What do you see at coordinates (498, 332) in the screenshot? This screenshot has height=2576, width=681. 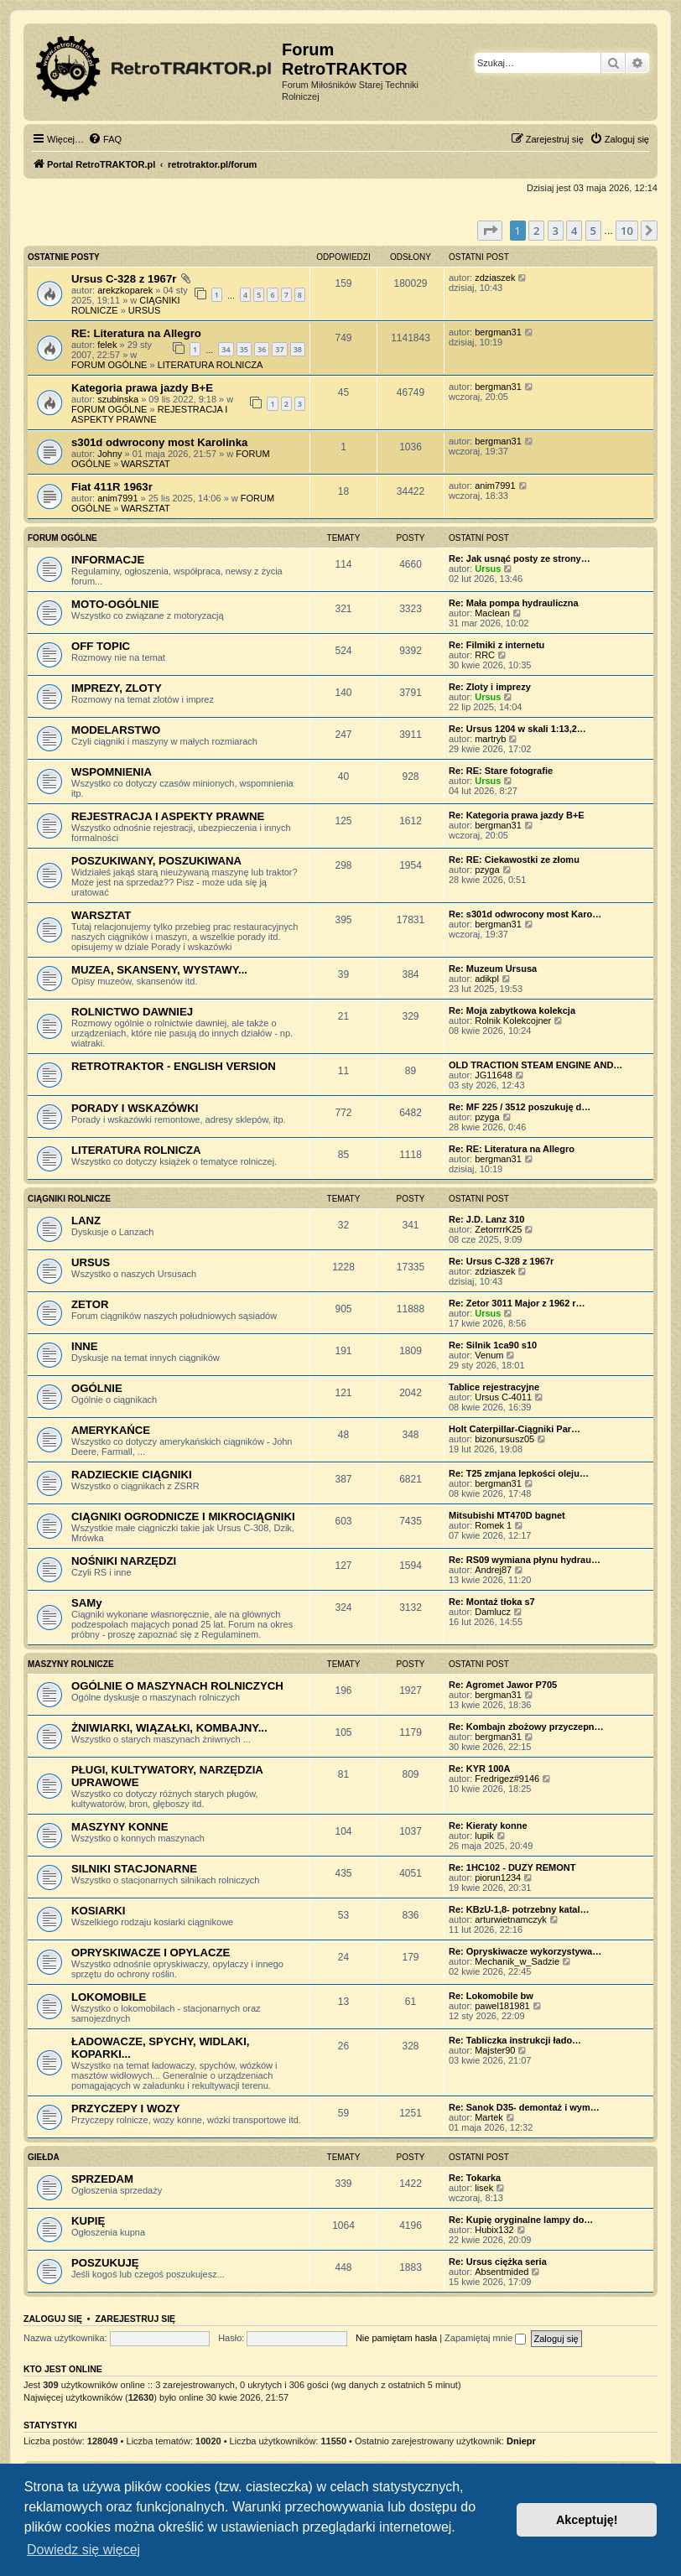 I see `bergman31` at bounding box center [498, 332].